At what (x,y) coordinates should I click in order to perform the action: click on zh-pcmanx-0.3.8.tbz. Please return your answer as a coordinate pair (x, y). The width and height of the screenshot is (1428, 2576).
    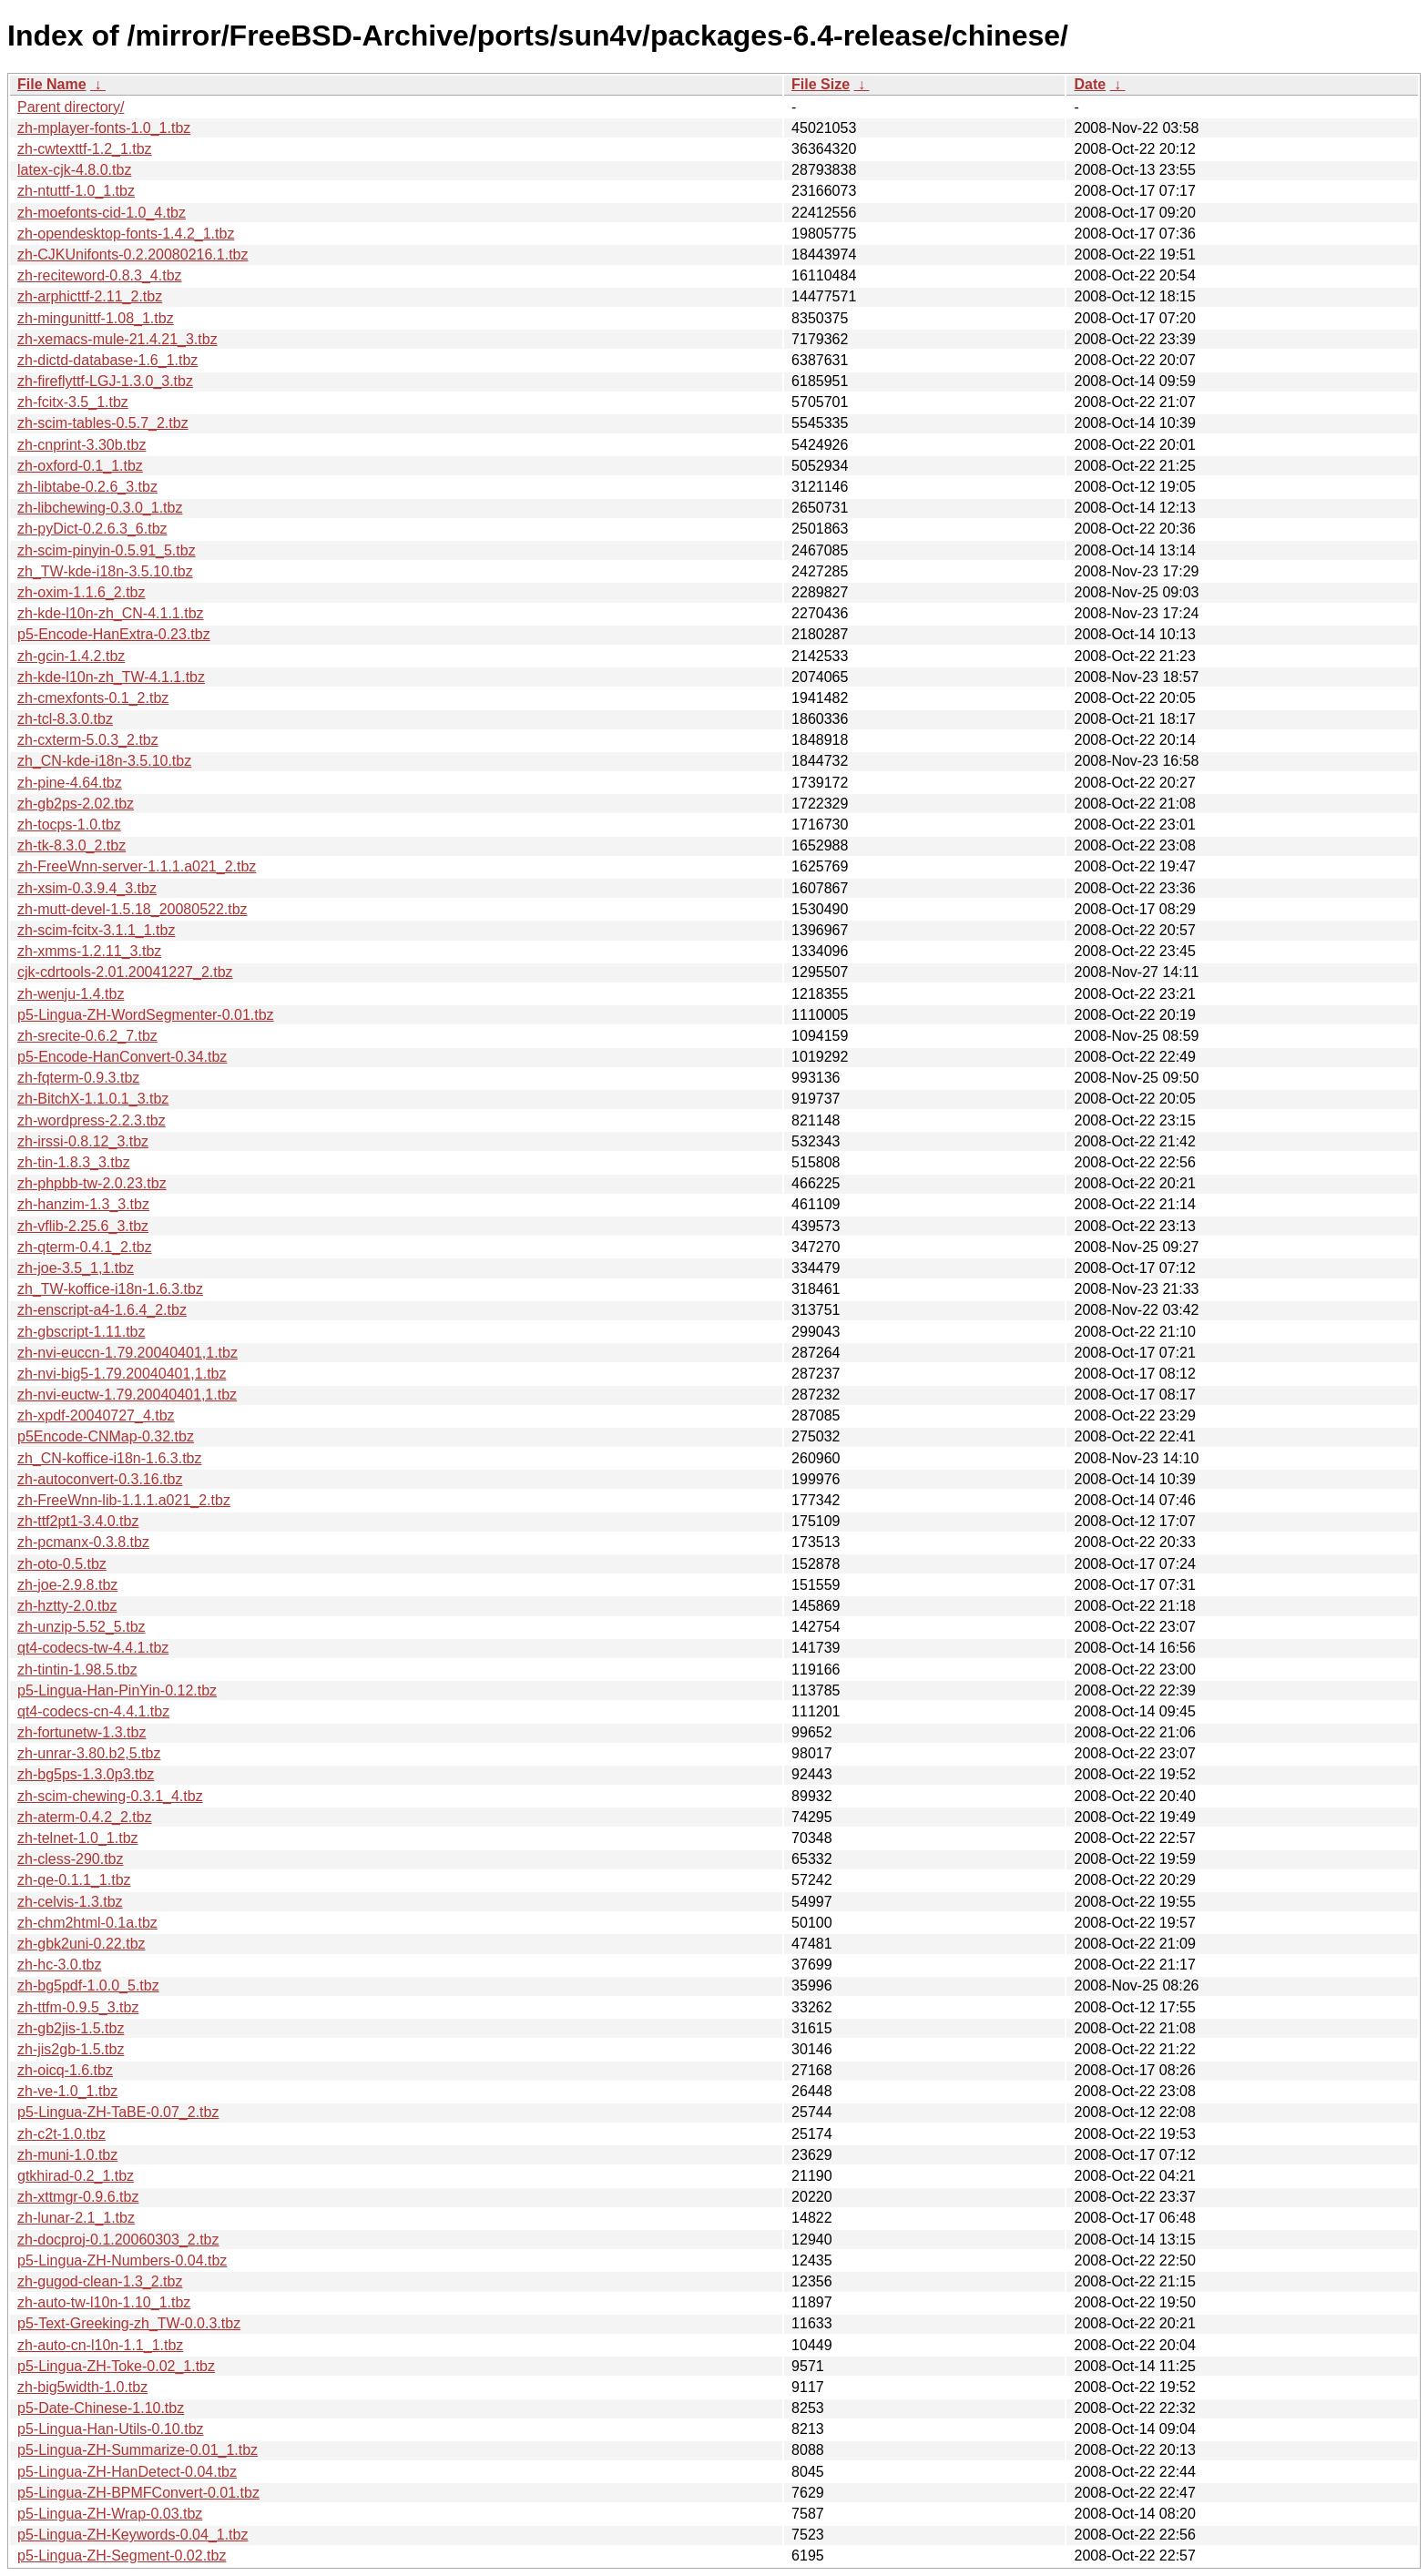
    Looking at the image, I should click on (83, 1542).